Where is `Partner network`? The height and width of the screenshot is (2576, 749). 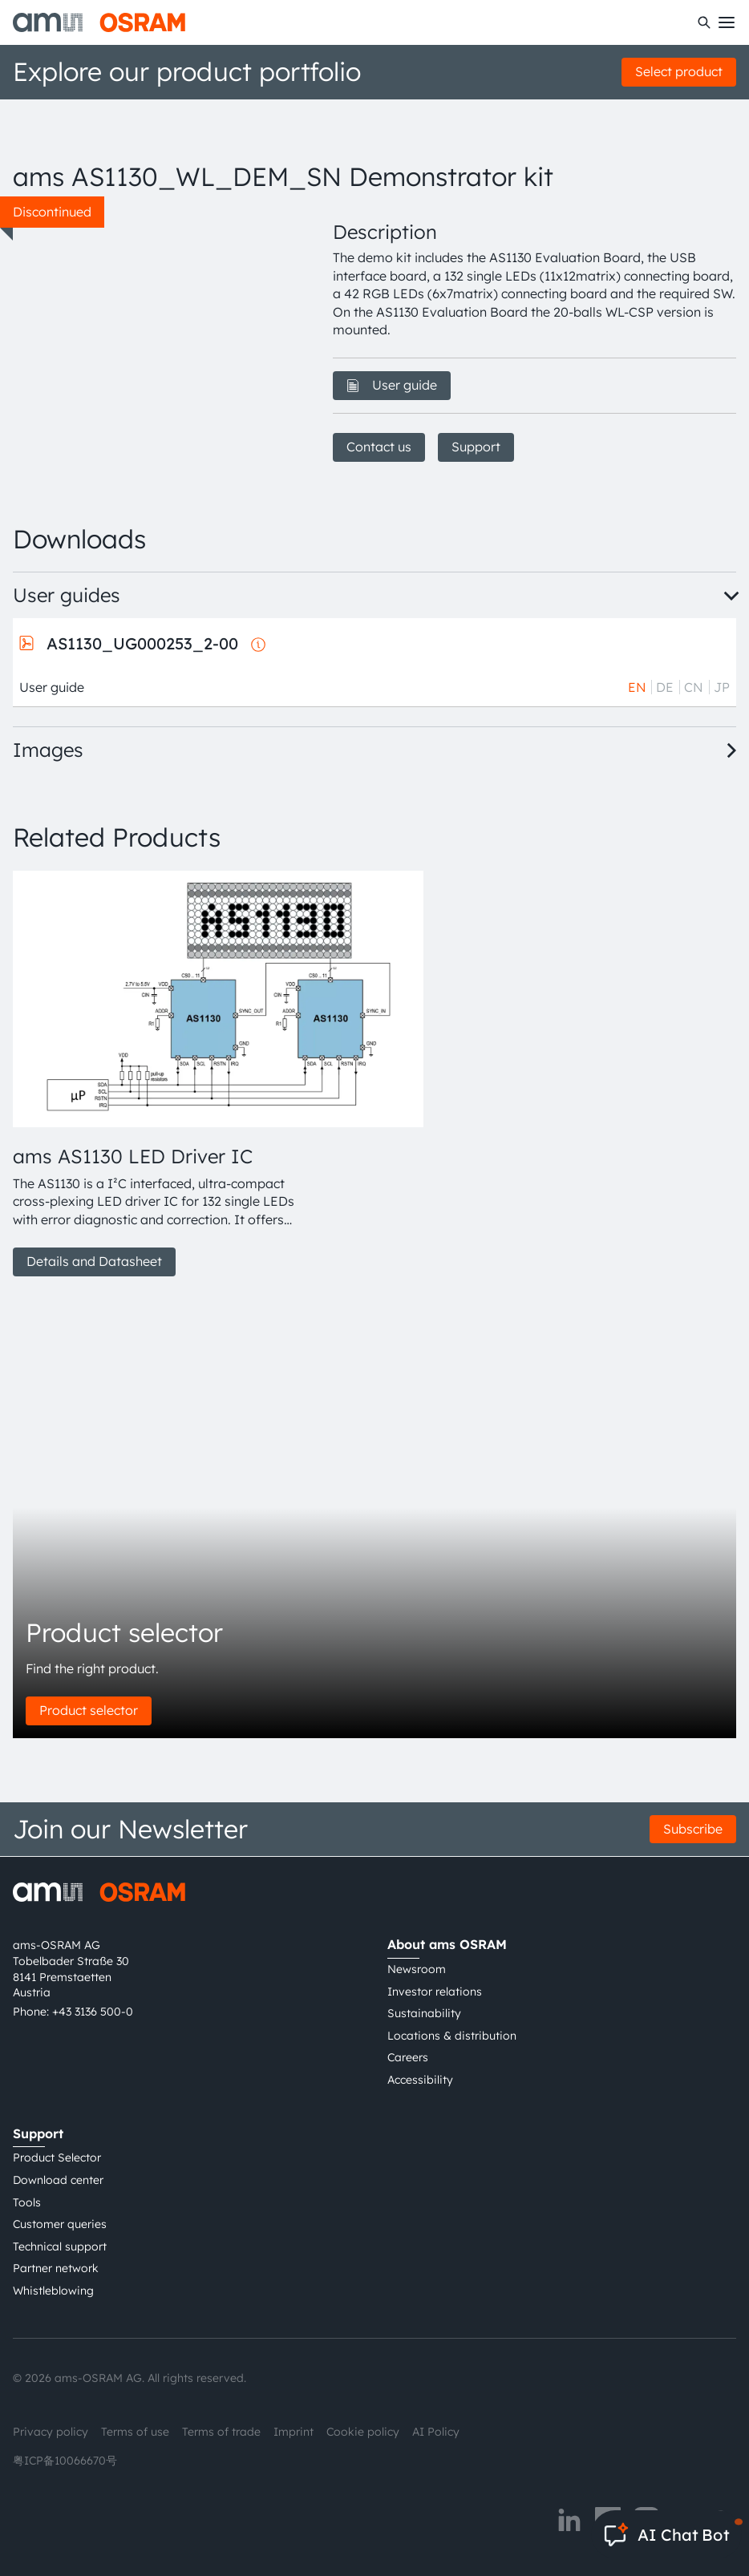
Partner network is located at coordinates (56, 2268).